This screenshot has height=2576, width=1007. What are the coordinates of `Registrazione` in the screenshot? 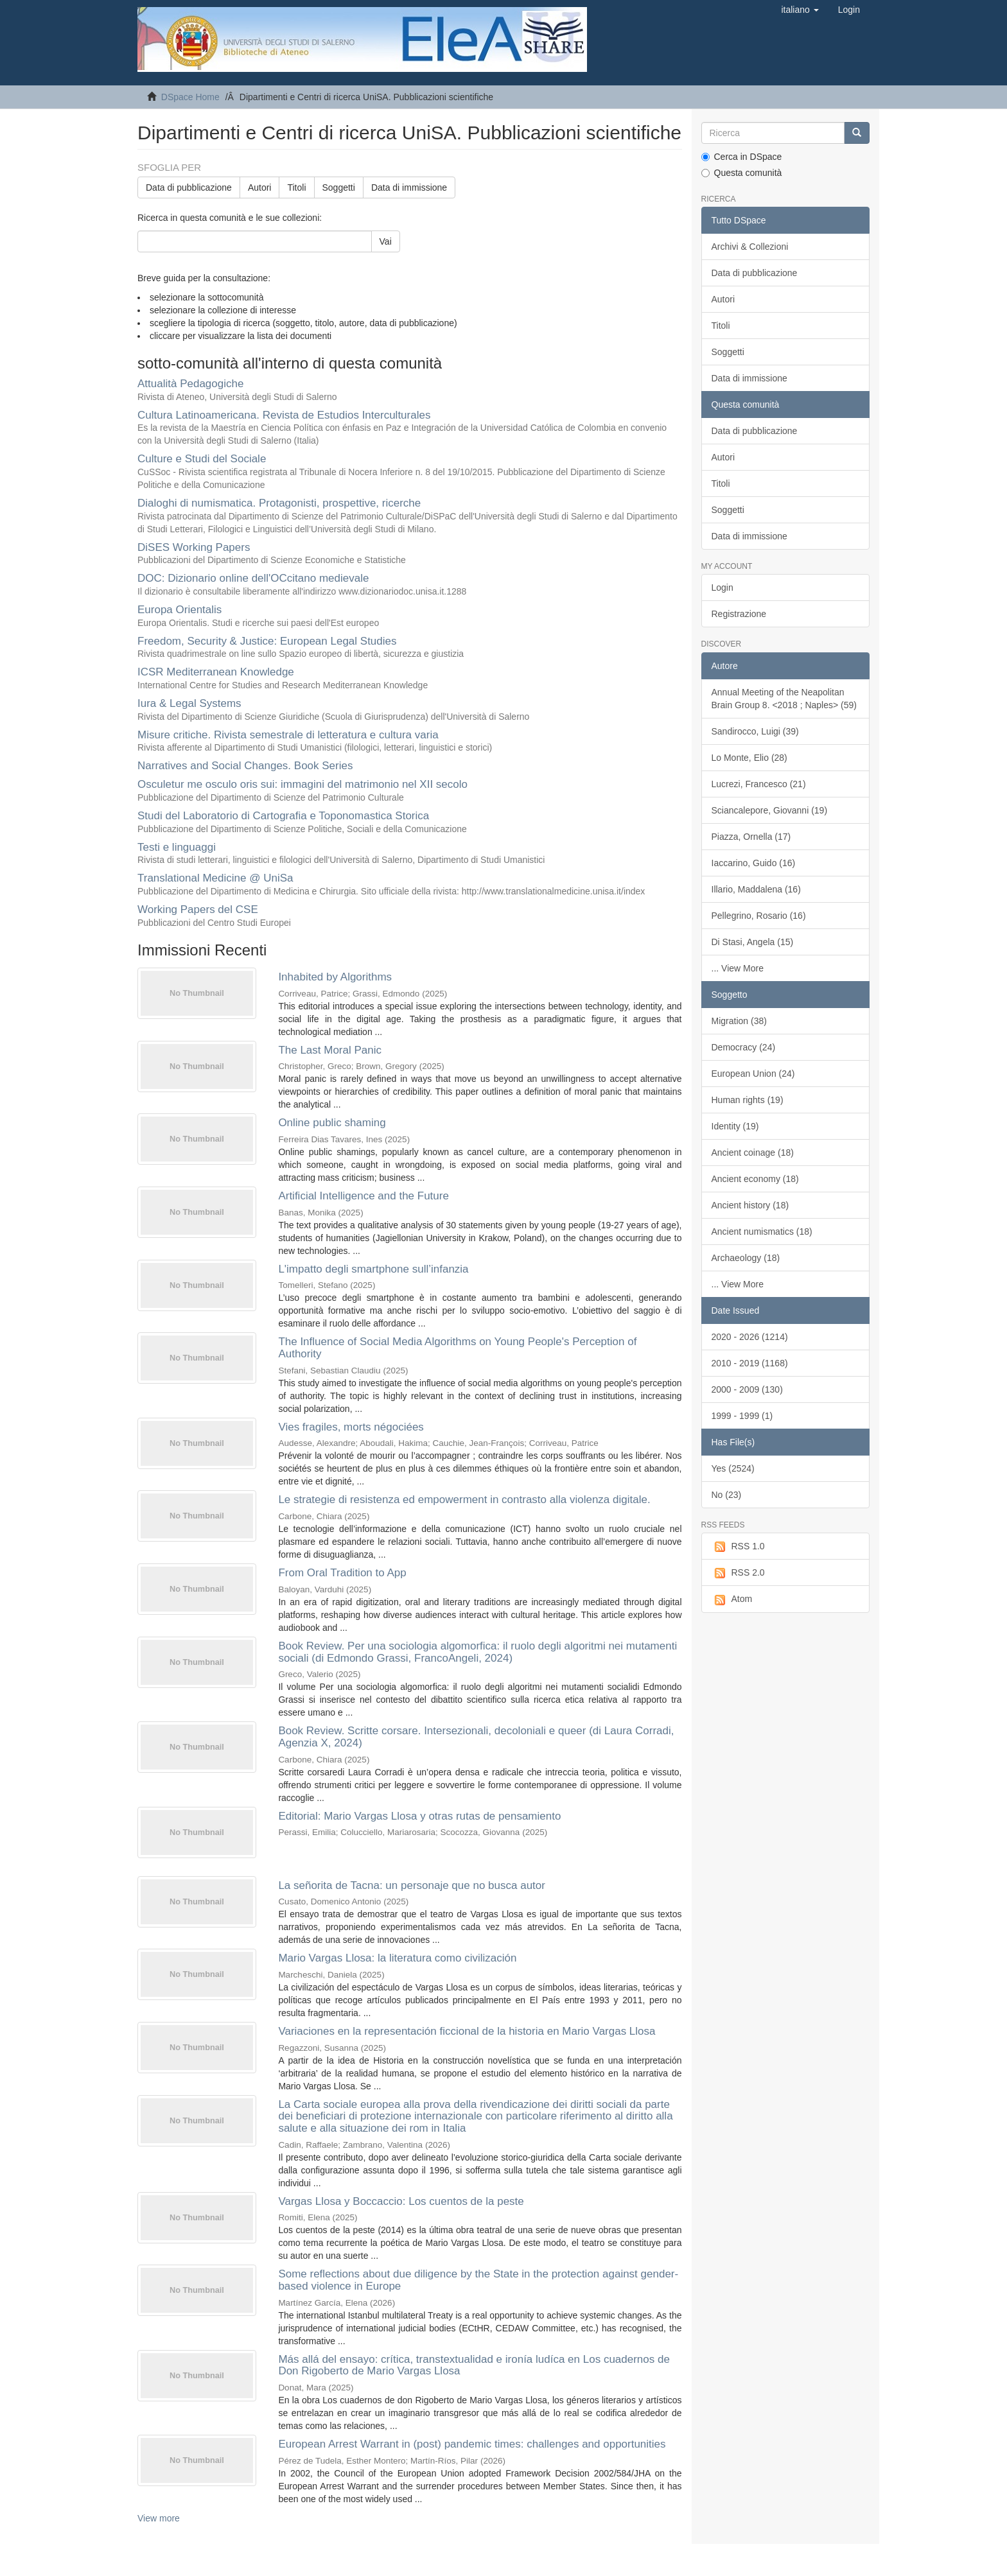 It's located at (739, 614).